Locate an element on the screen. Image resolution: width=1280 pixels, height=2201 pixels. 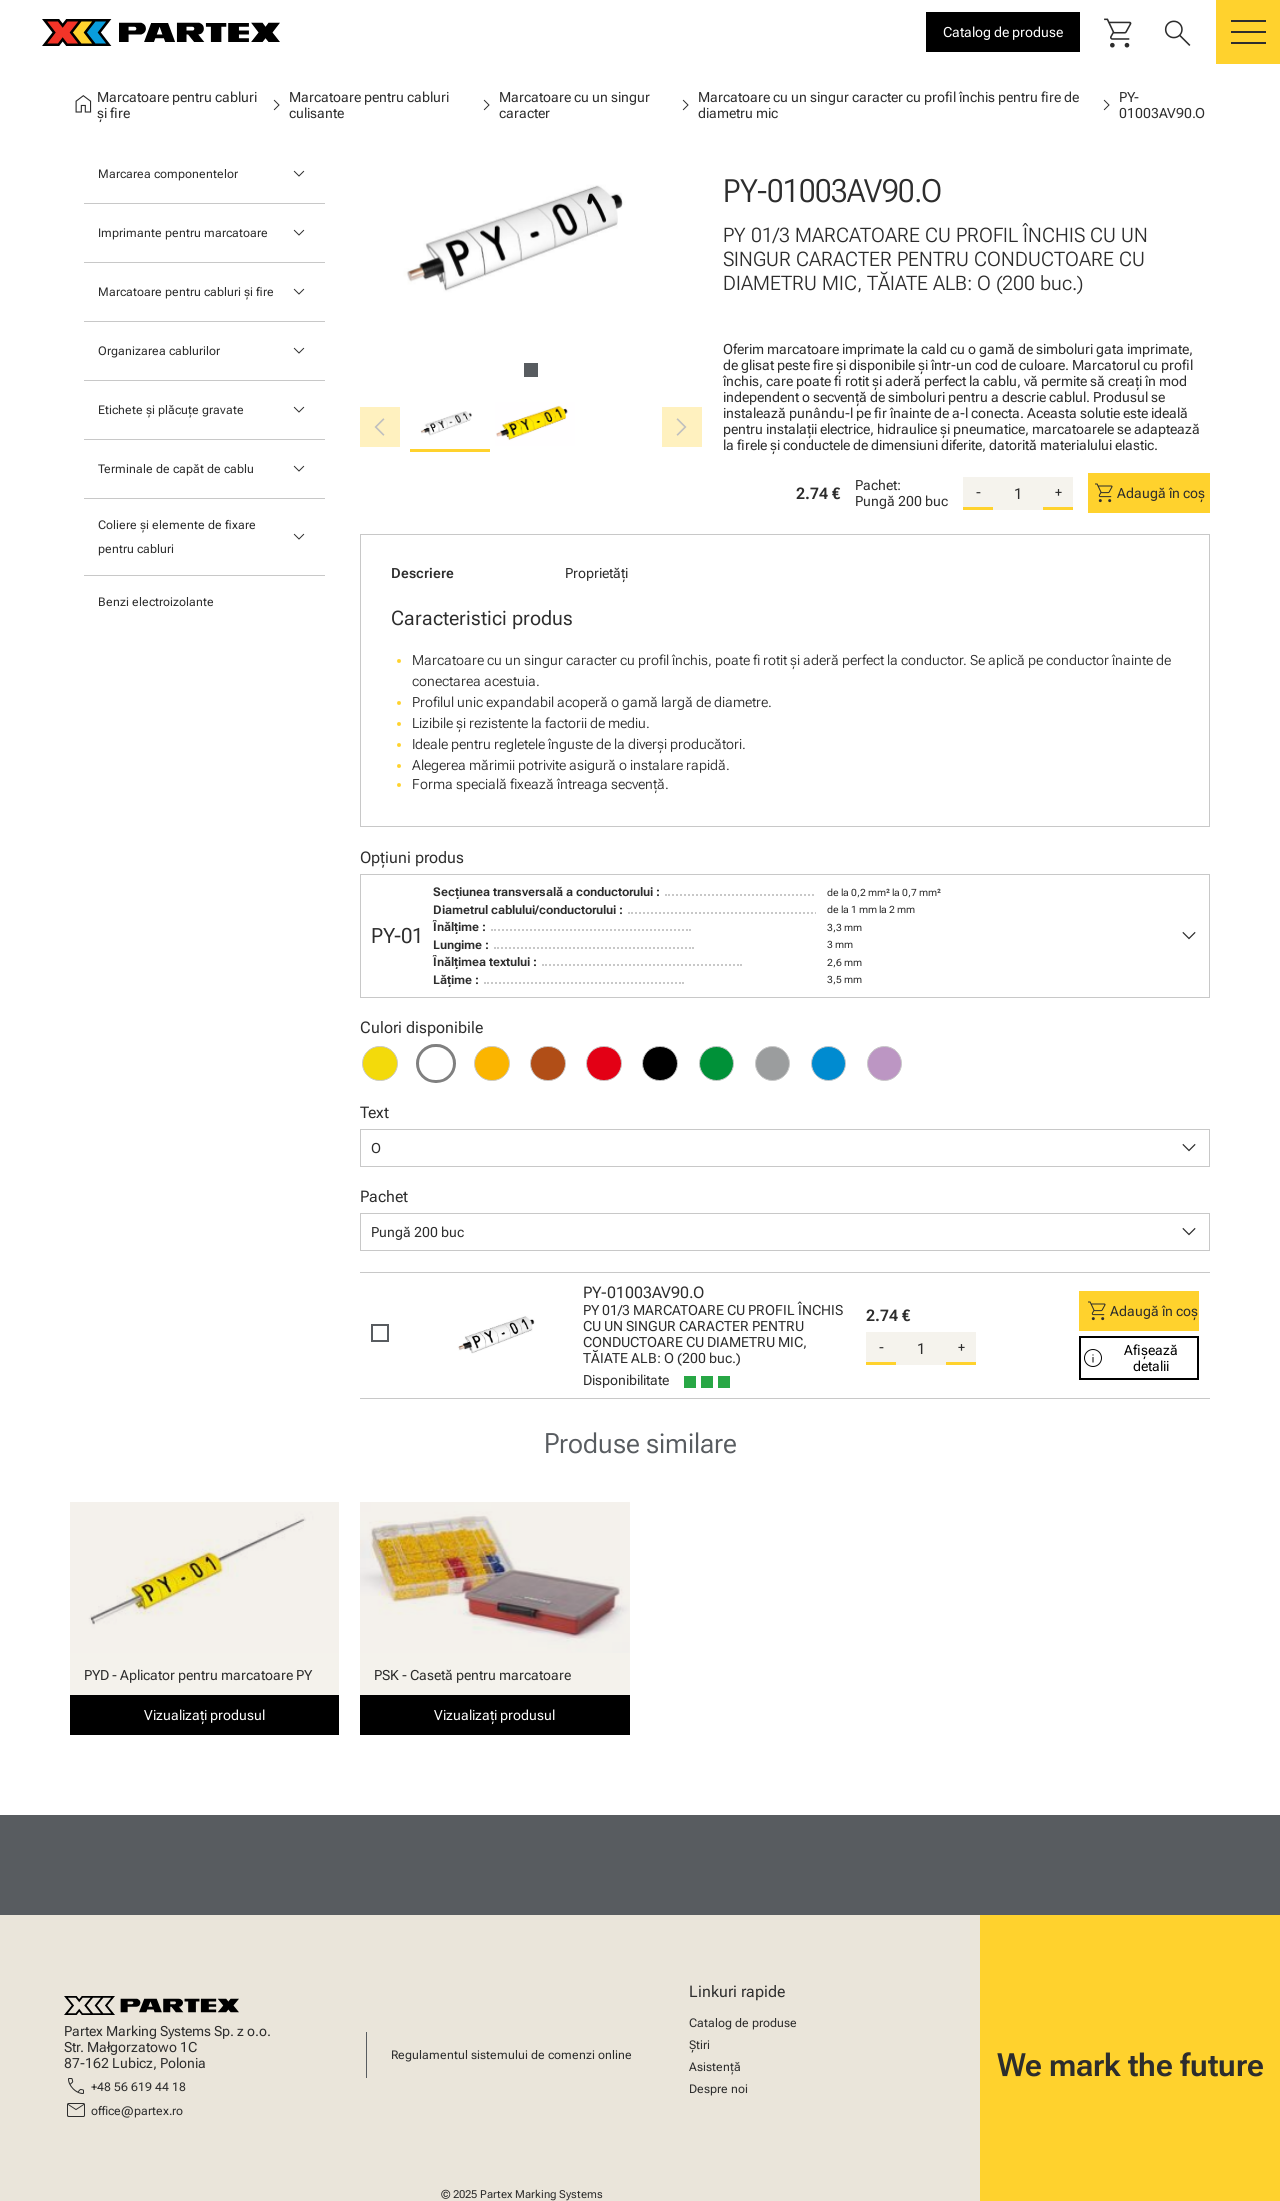
+ [add-quantity] is located at coordinates (1058, 492).